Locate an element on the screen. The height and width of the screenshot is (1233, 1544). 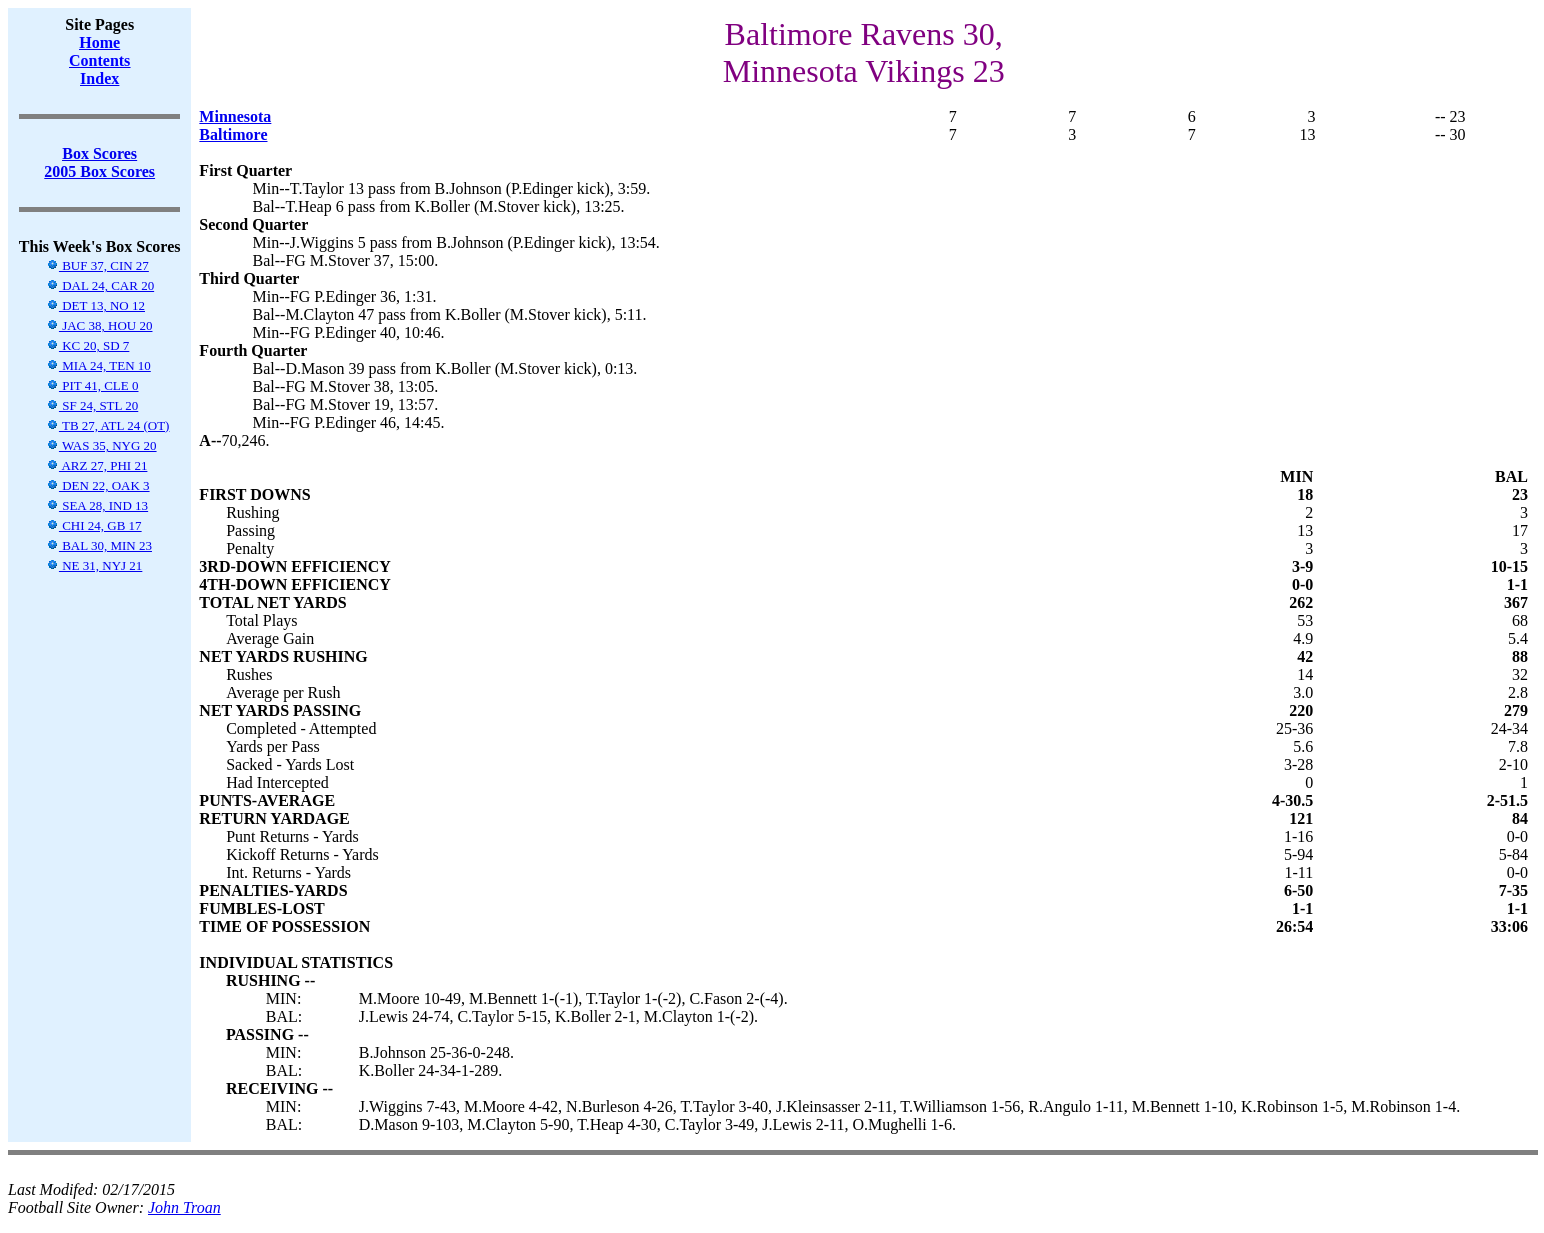
DET 13, NO 12 is located at coordinates (95, 305).